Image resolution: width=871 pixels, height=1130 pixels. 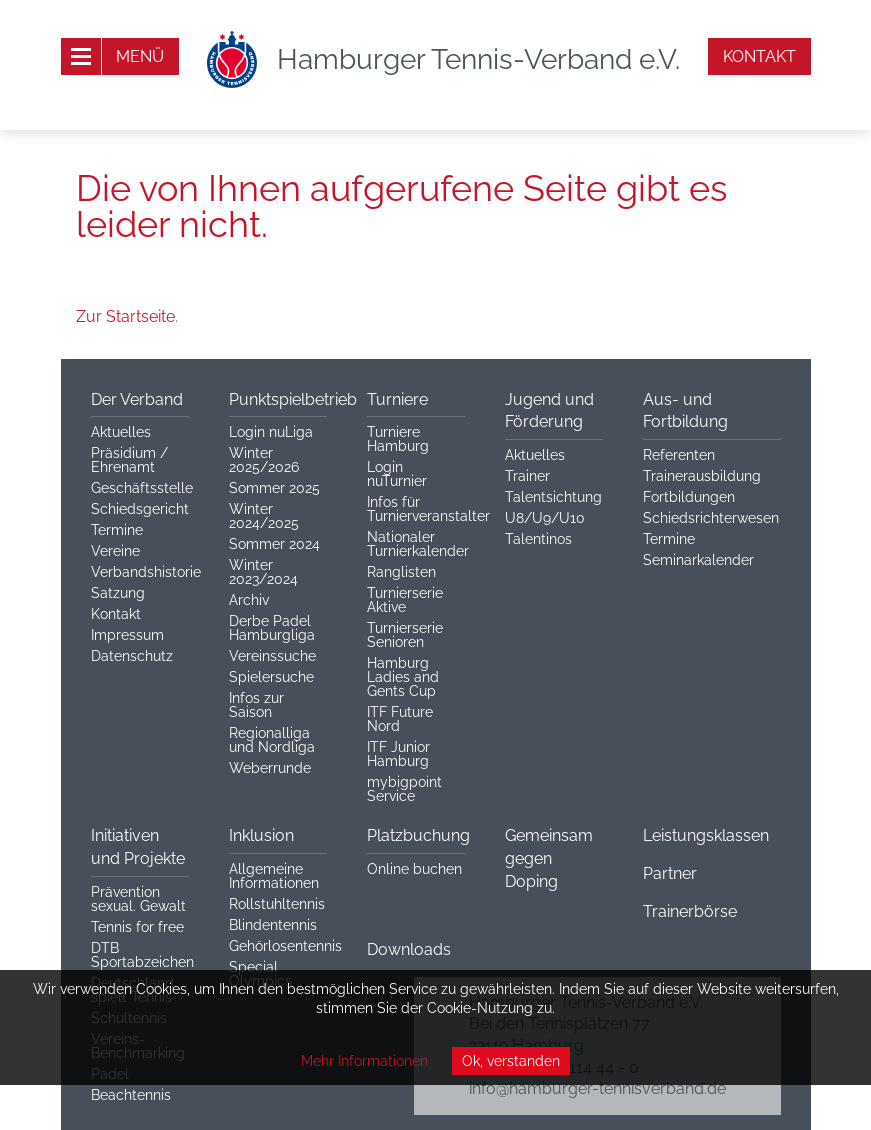 What do you see at coordinates (400, 719) in the screenshot?
I see `ITF Future Nord` at bounding box center [400, 719].